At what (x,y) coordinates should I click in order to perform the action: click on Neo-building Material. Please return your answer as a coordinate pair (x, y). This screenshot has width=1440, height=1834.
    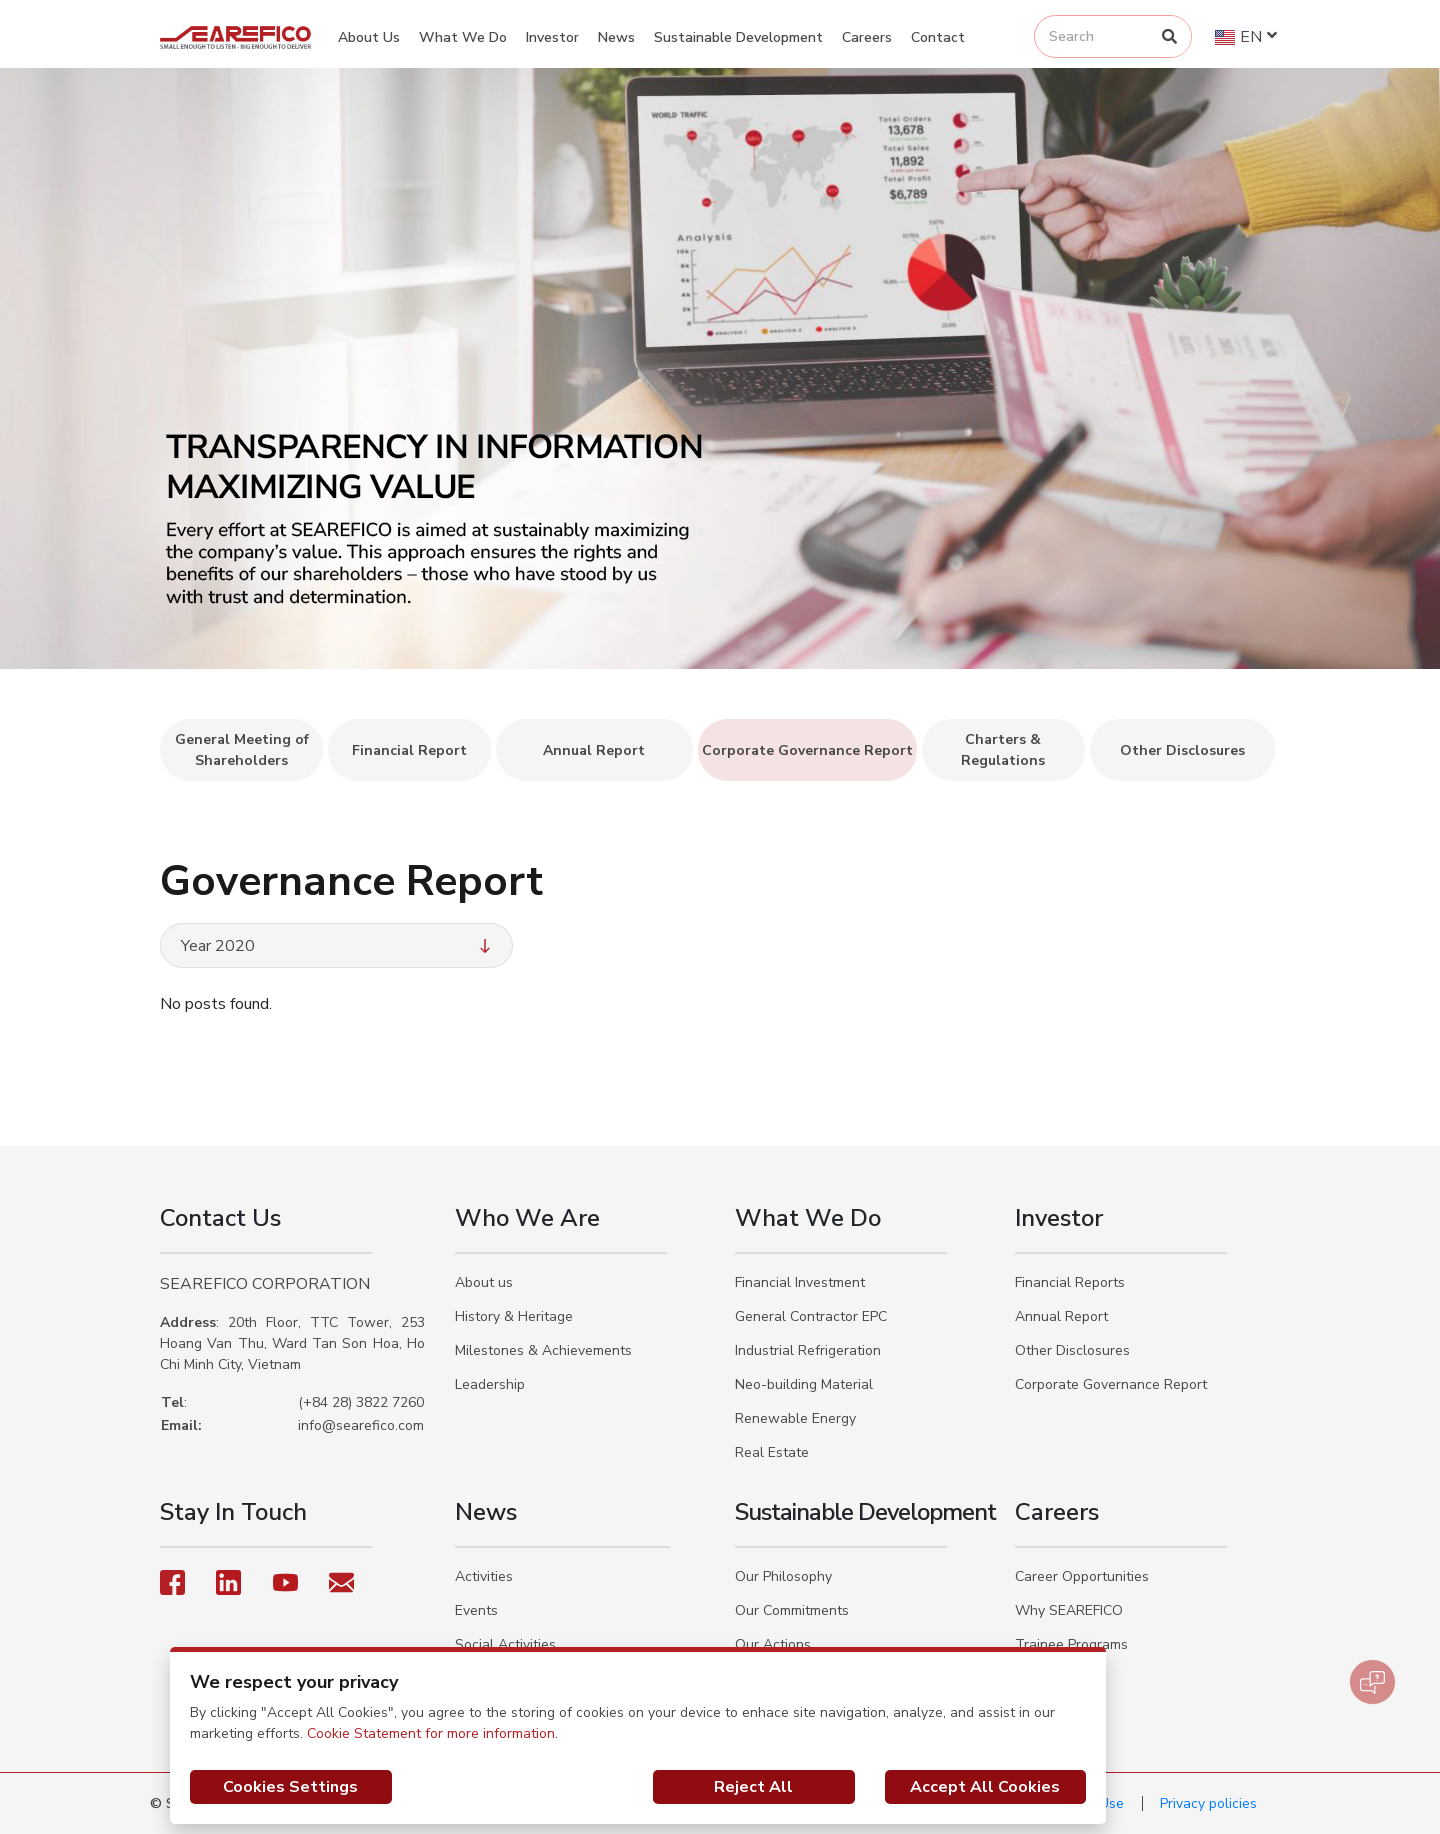
    Looking at the image, I should click on (804, 1384).